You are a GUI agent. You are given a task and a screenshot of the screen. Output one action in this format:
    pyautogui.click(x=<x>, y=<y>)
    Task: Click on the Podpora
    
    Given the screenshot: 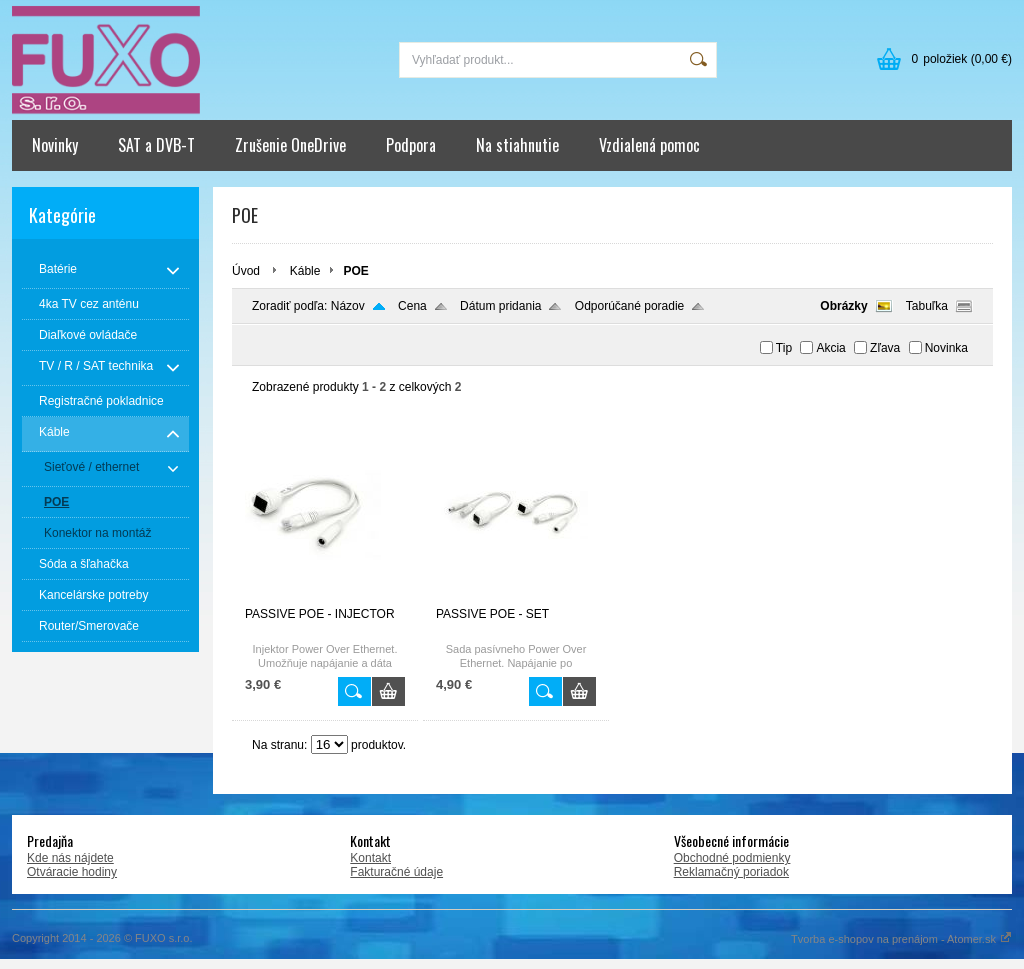 What is the action you would take?
    pyautogui.click(x=411, y=145)
    